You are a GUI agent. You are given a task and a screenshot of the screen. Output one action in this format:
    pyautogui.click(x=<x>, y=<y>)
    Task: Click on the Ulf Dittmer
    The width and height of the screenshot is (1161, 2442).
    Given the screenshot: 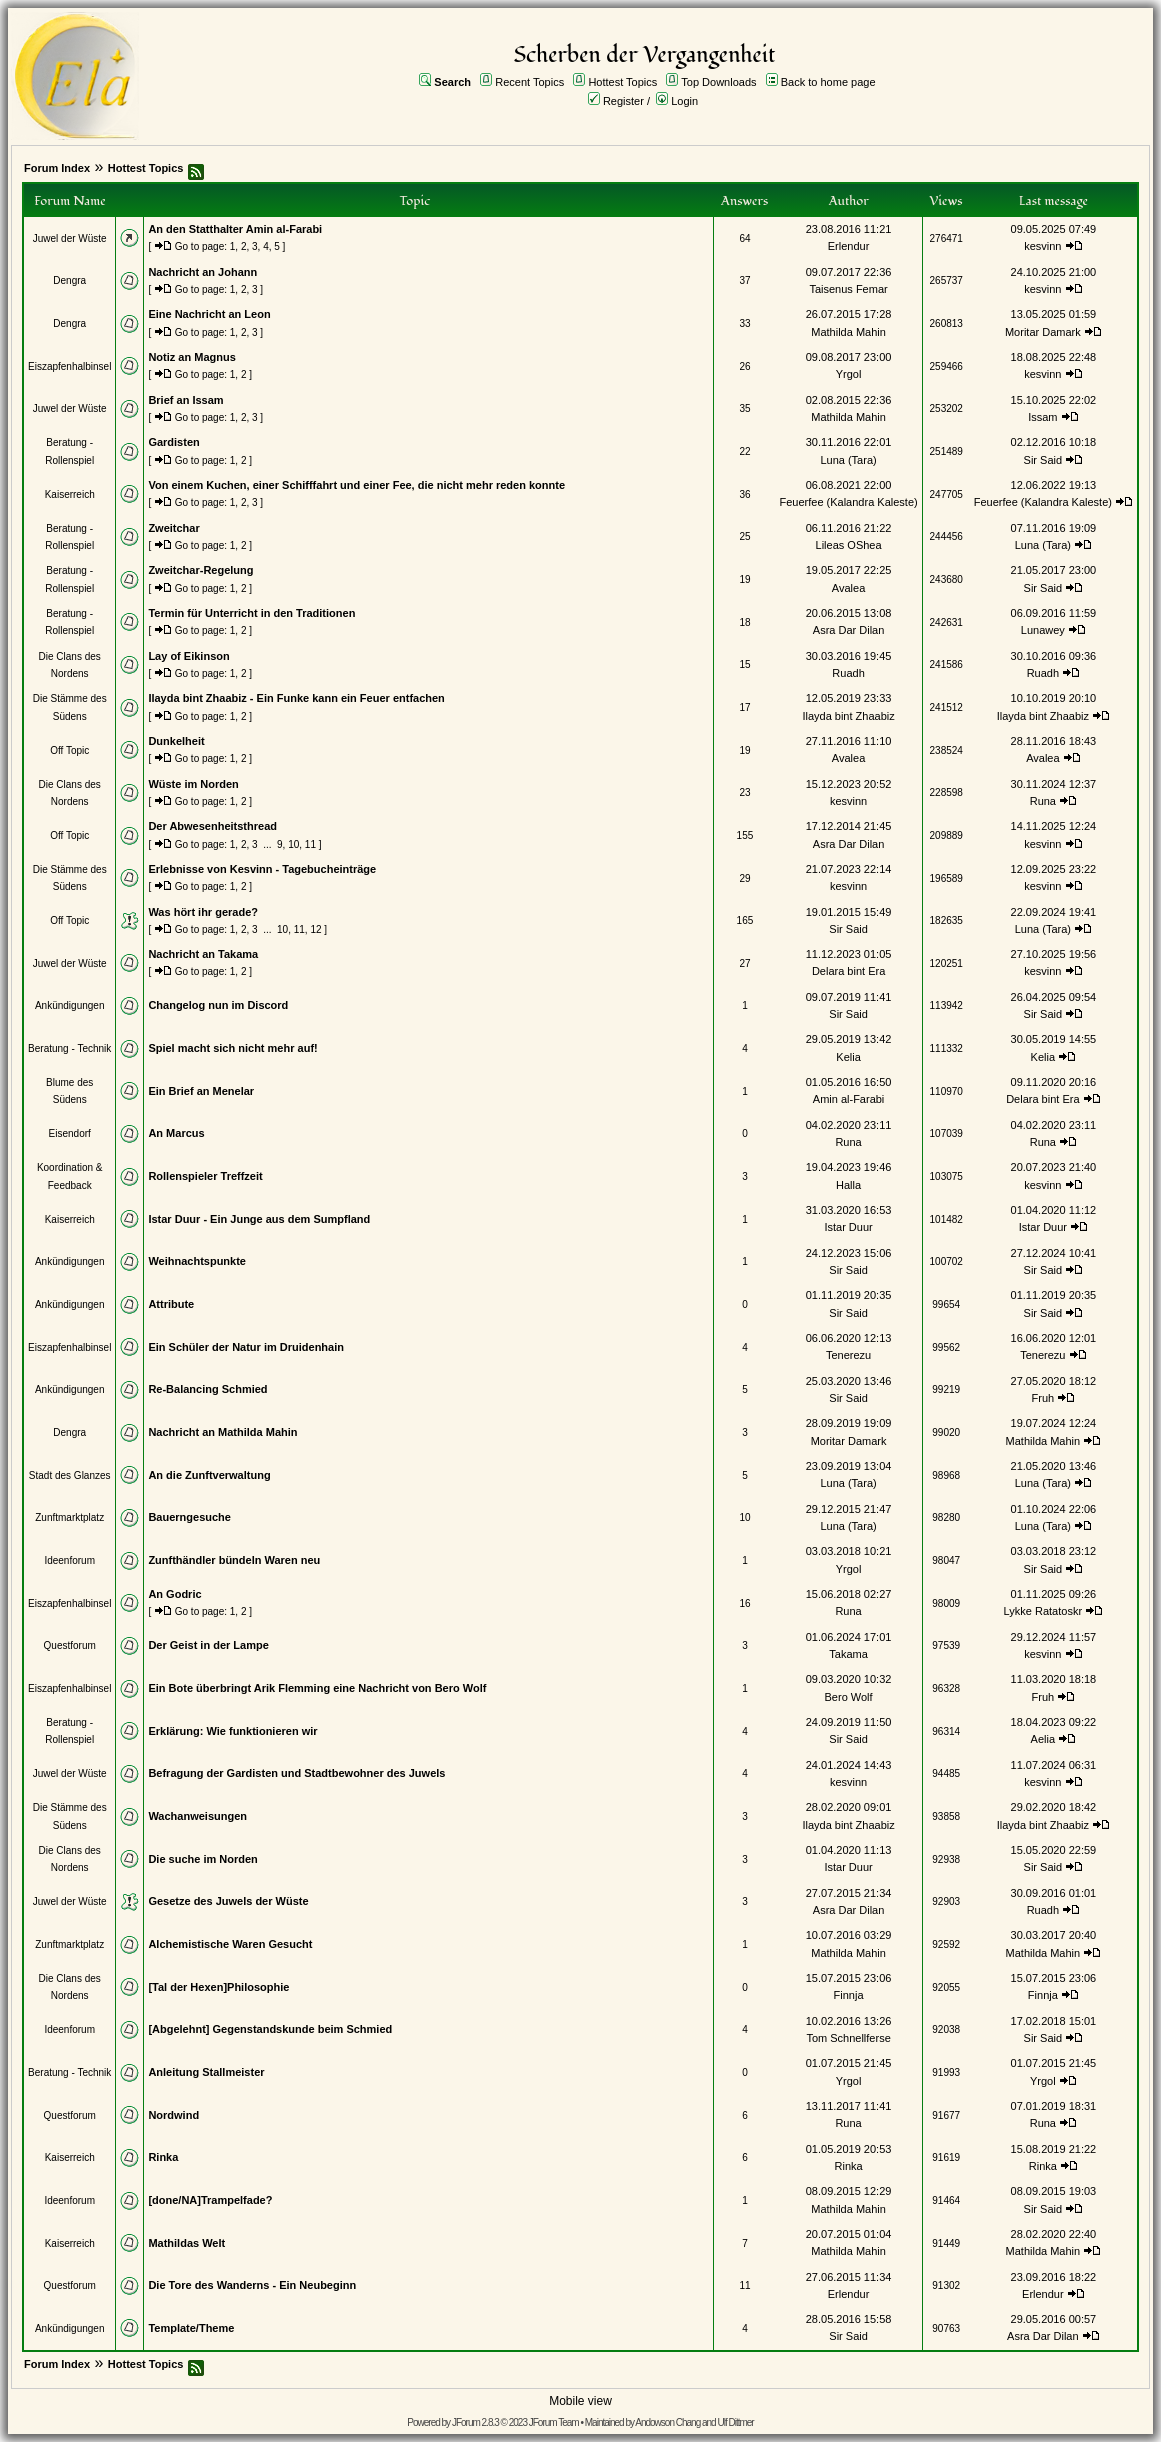 What is the action you would take?
    pyautogui.click(x=735, y=2422)
    